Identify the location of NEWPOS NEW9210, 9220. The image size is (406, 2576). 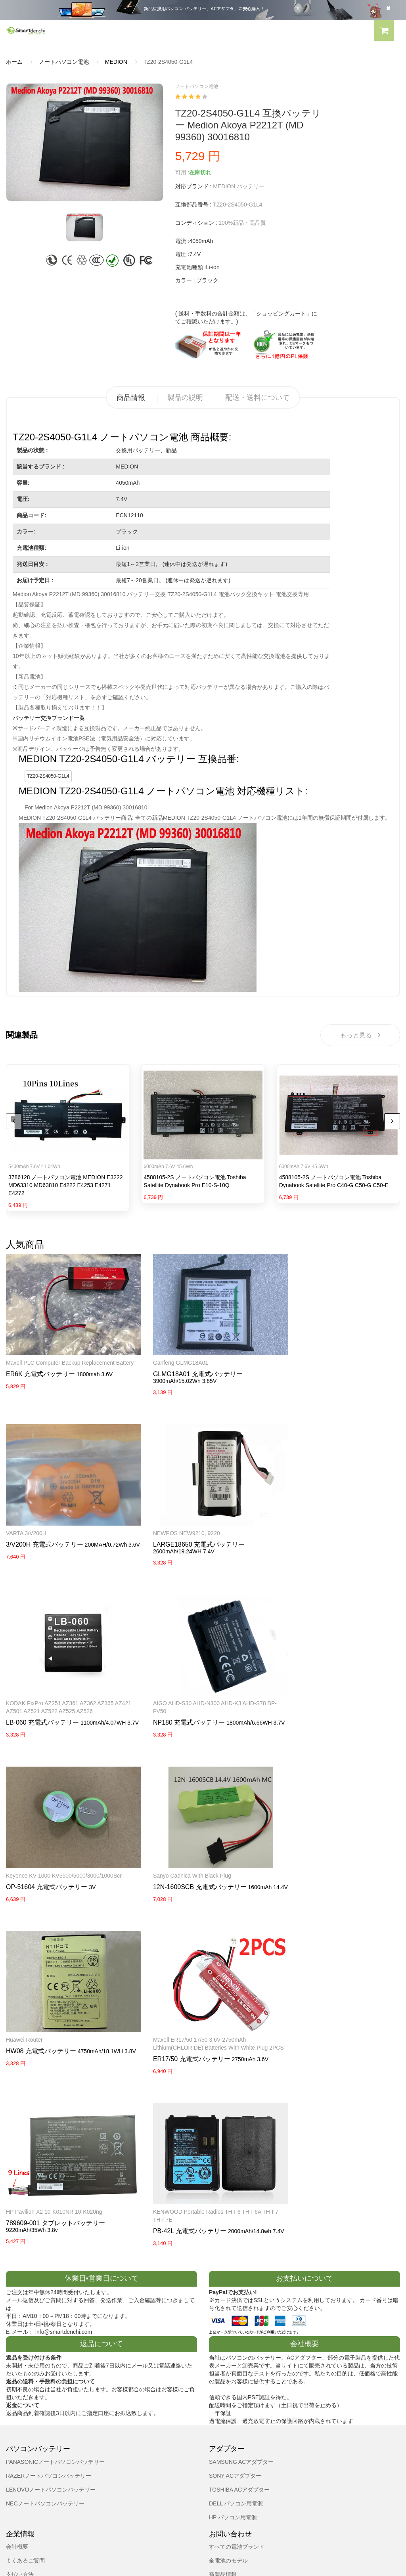
(174, 1516).